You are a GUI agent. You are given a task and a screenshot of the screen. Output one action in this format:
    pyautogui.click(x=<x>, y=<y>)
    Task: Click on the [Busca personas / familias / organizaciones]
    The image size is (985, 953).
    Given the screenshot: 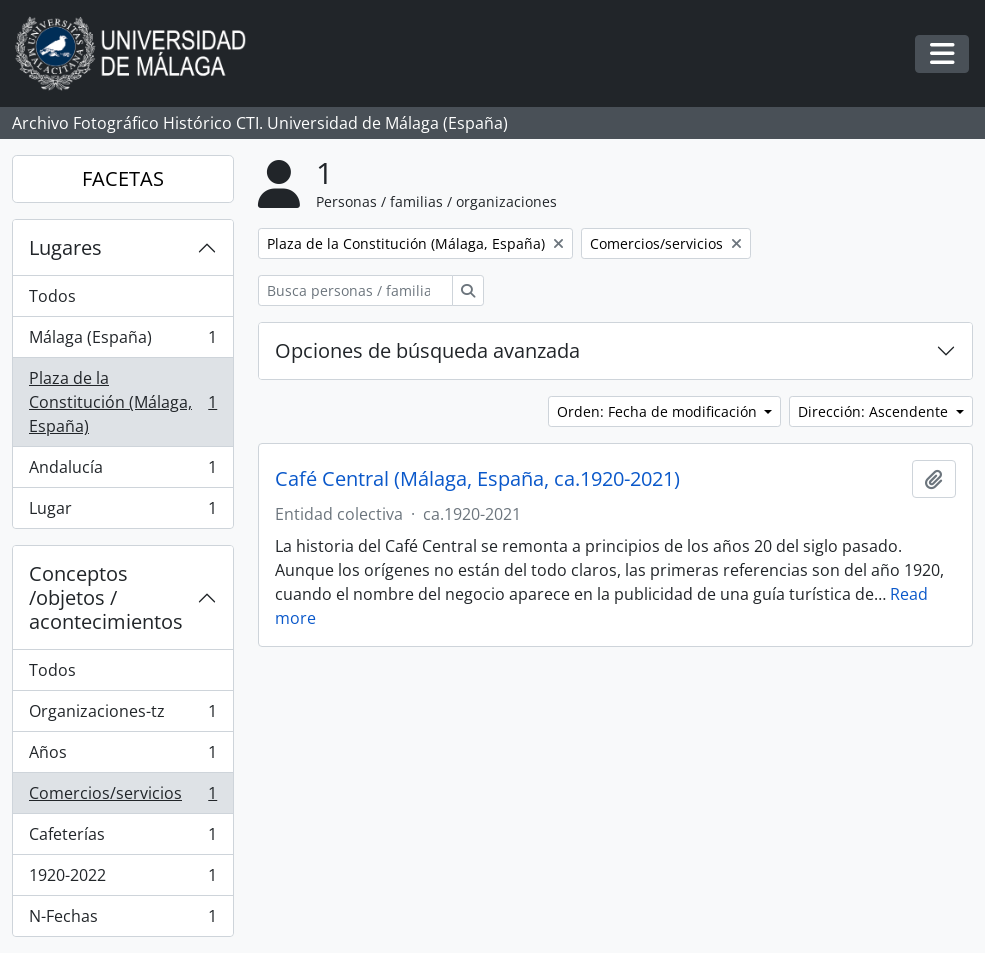 What is the action you would take?
    pyautogui.click(x=355, y=290)
    